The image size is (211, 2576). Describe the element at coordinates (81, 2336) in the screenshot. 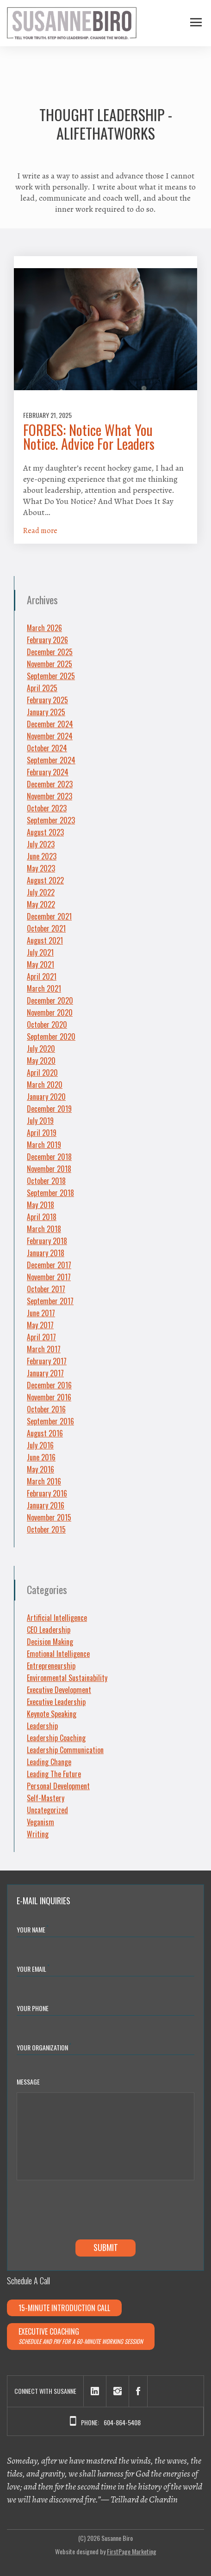

I see `Executive Coaching` at that location.